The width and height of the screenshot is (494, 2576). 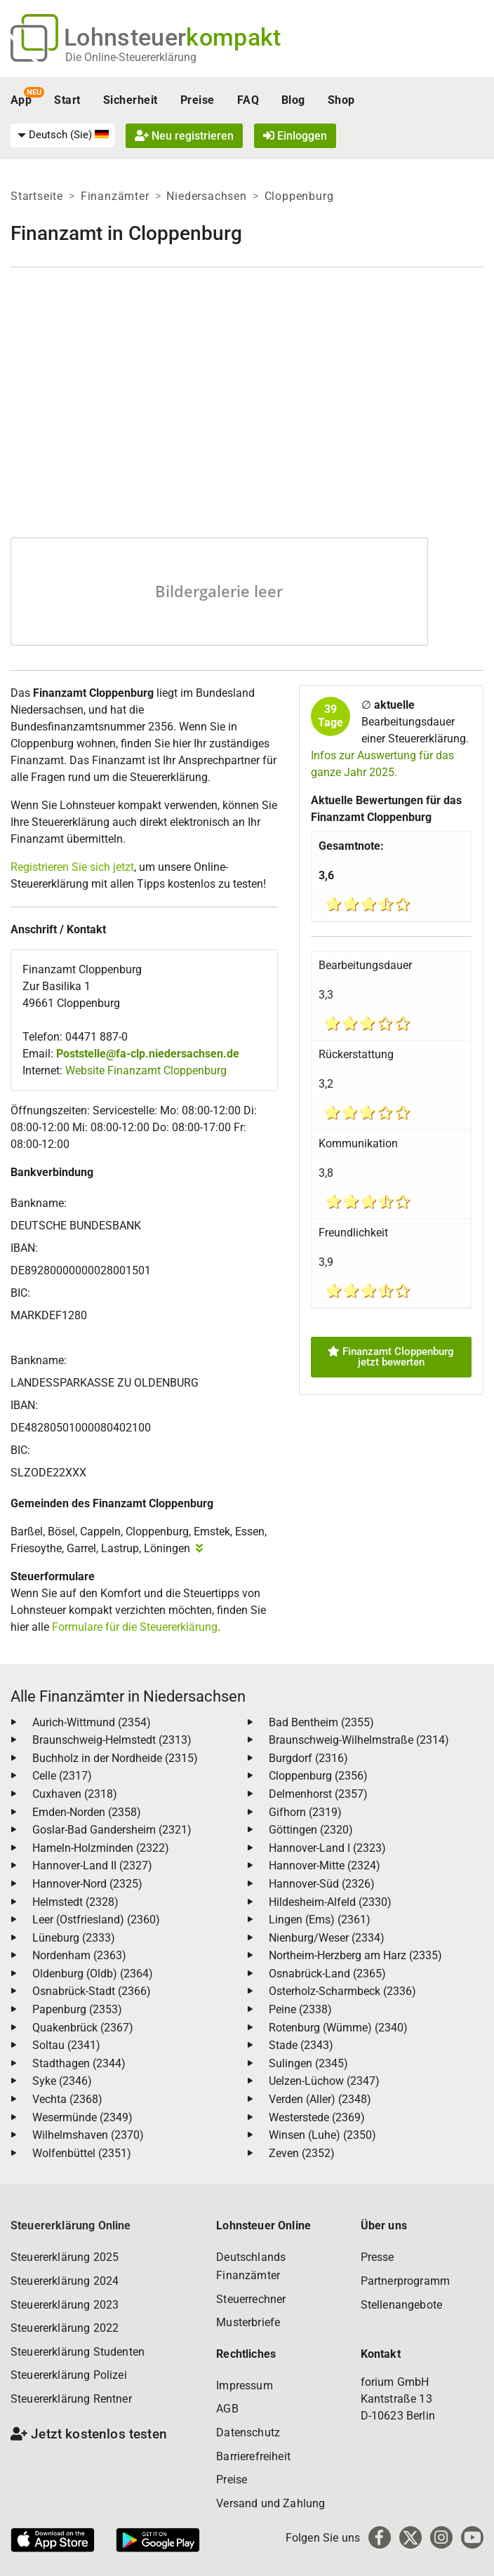 I want to click on Blog, so click(x=293, y=100).